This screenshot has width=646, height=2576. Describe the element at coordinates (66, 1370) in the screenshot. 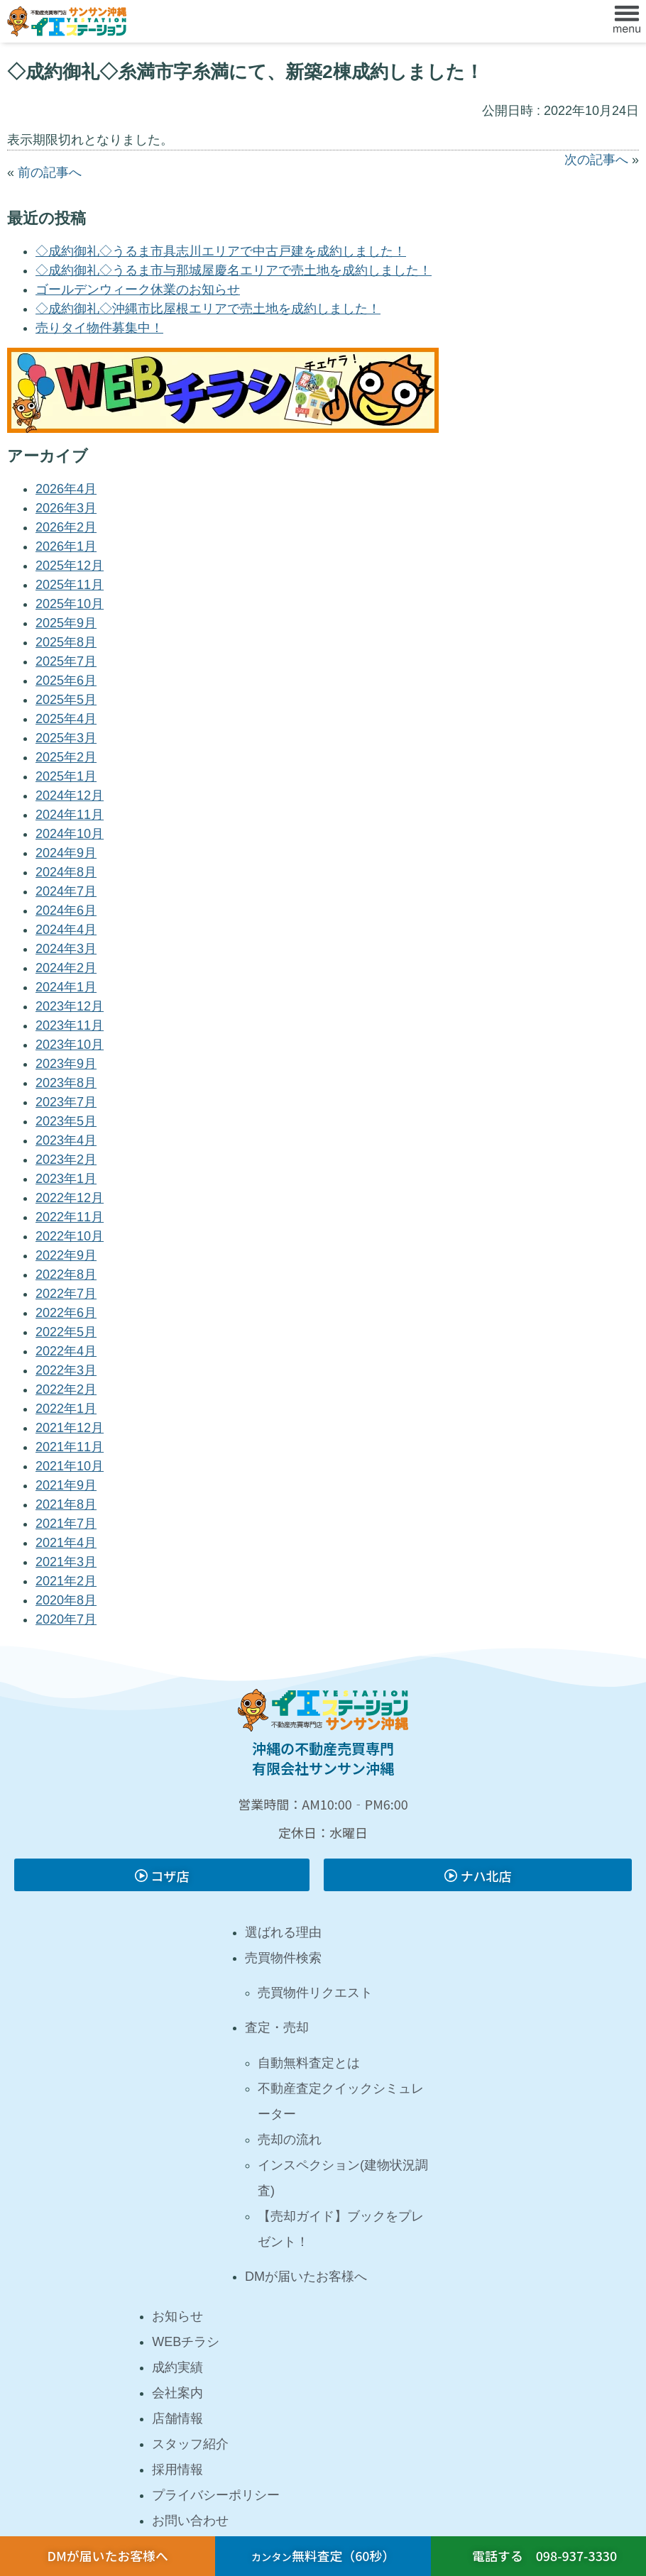

I see `2022年3月` at that location.